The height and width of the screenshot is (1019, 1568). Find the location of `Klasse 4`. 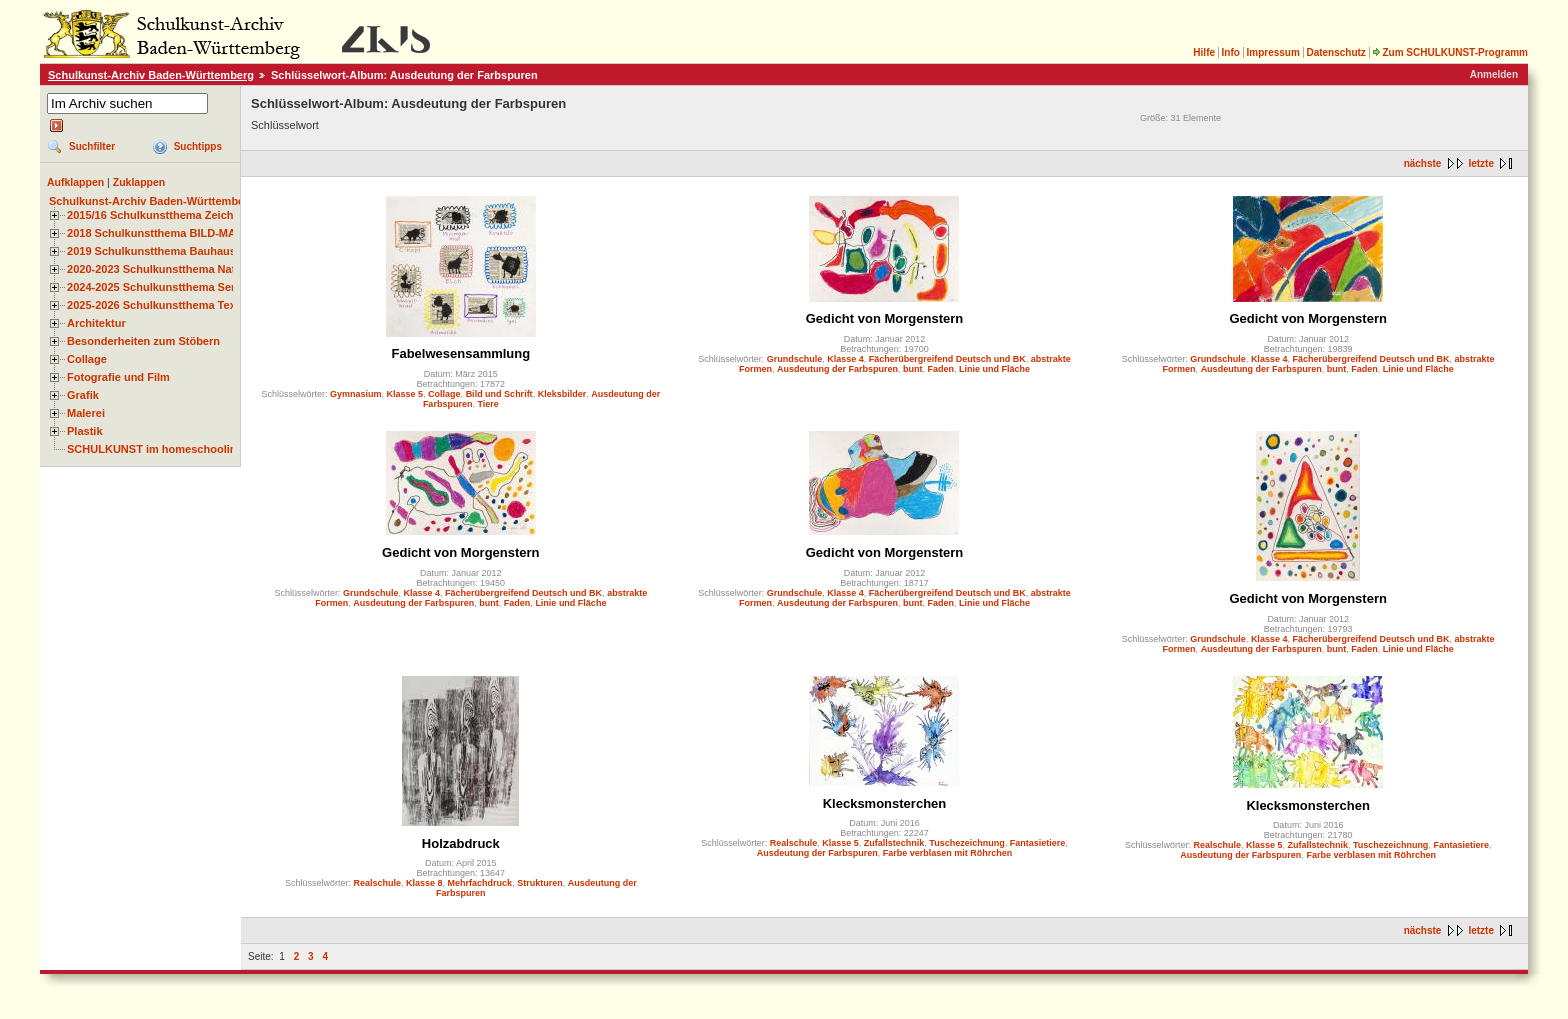

Klasse 4 is located at coordinates (845, 359).